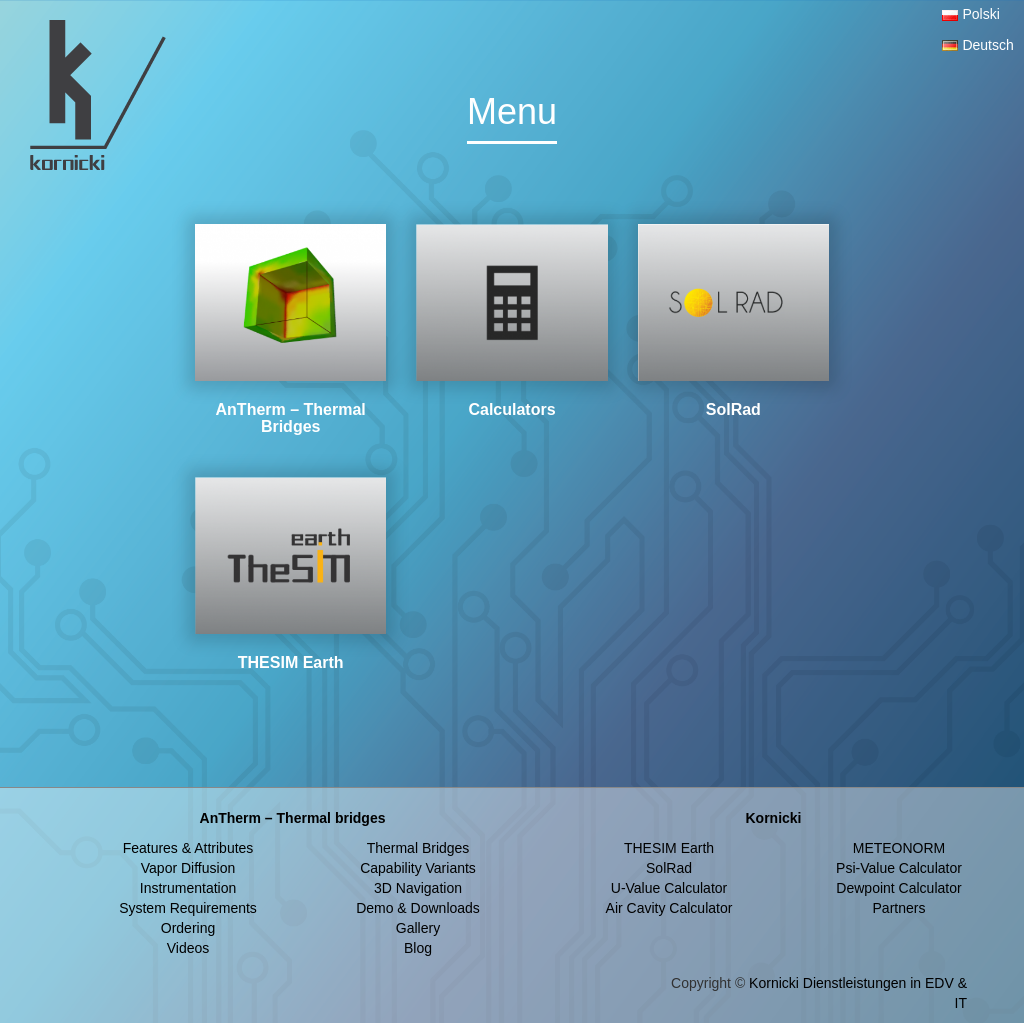 The height and width of the screenshot is (1023, 1024). What do you see at coordinates (188, 868) in the screenshot?
I see `Vapor Diffusion` at bounding box center [188, 868].